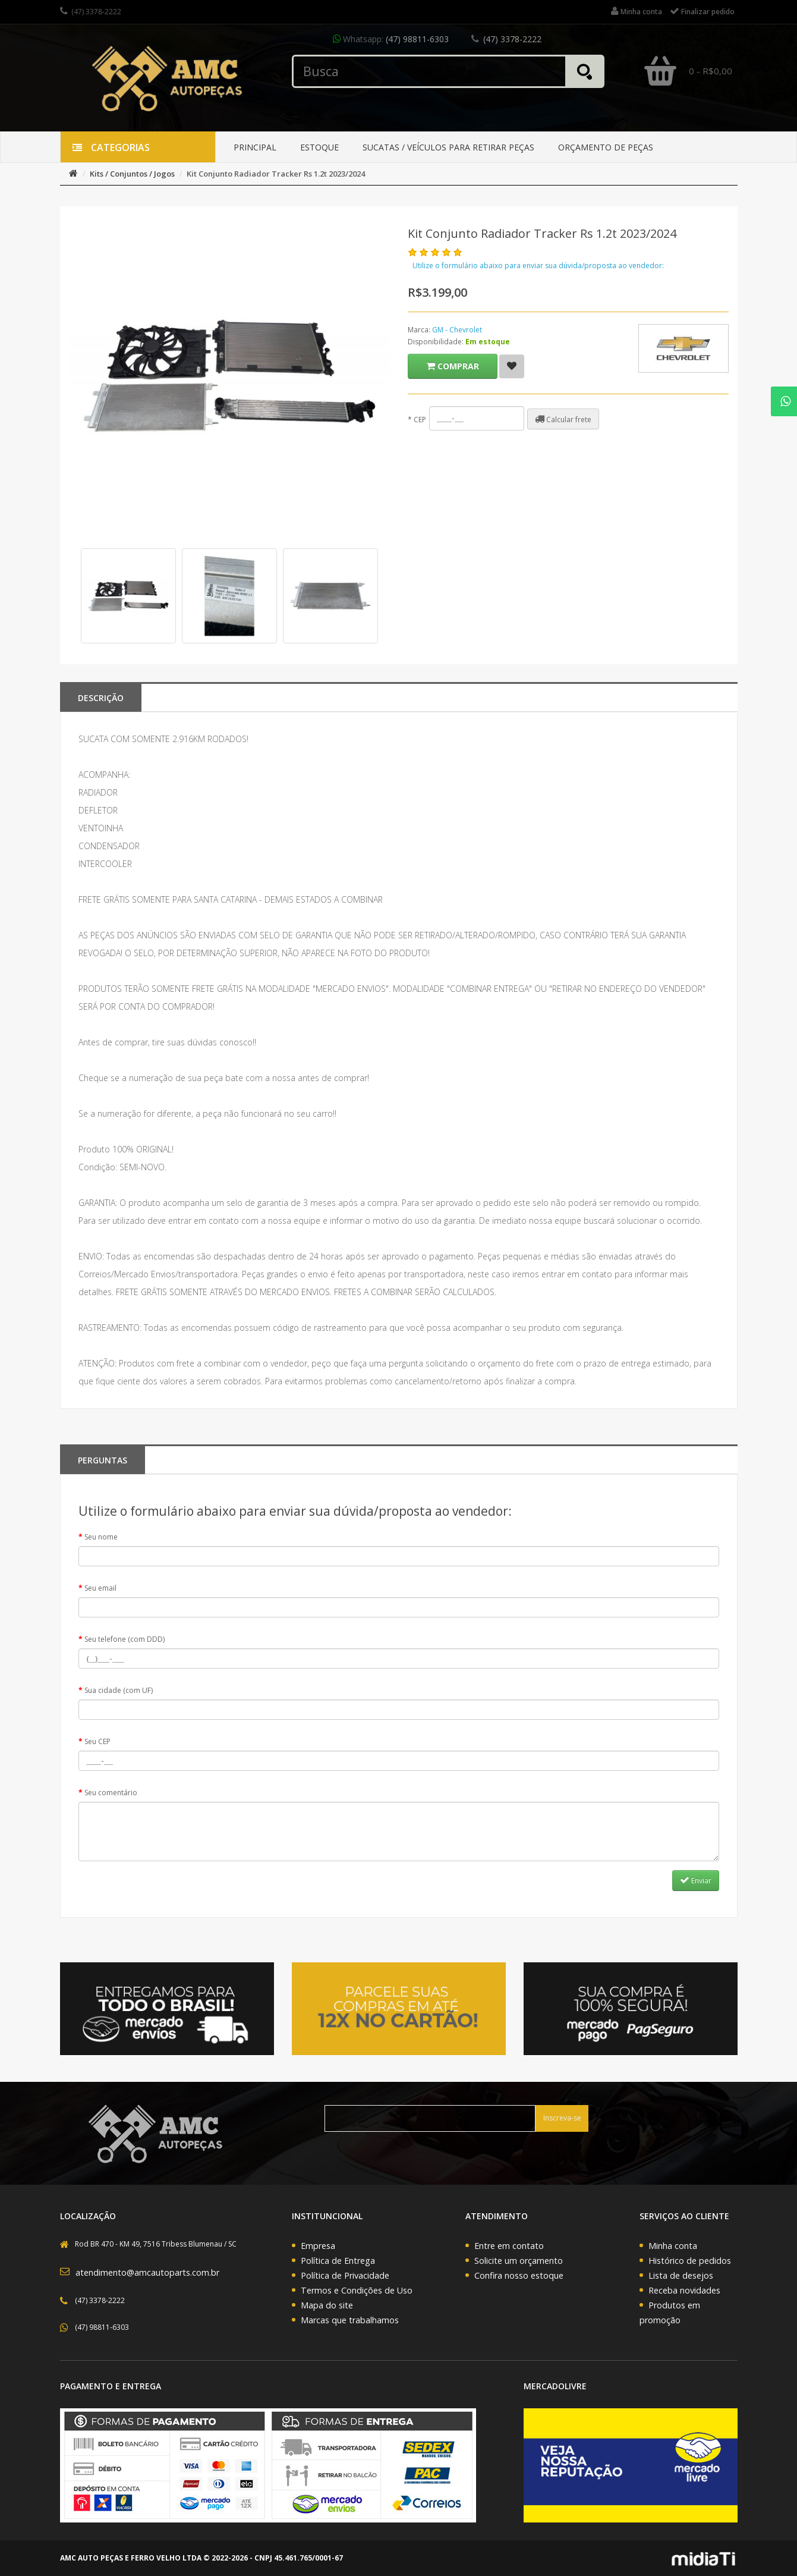  What do you see at coordinates (276, 173) in the screenshot?
I see `Kit Conjunto Radiador Tracker Rs 1.2t 2023/2024` at bounding box center [276, 173].